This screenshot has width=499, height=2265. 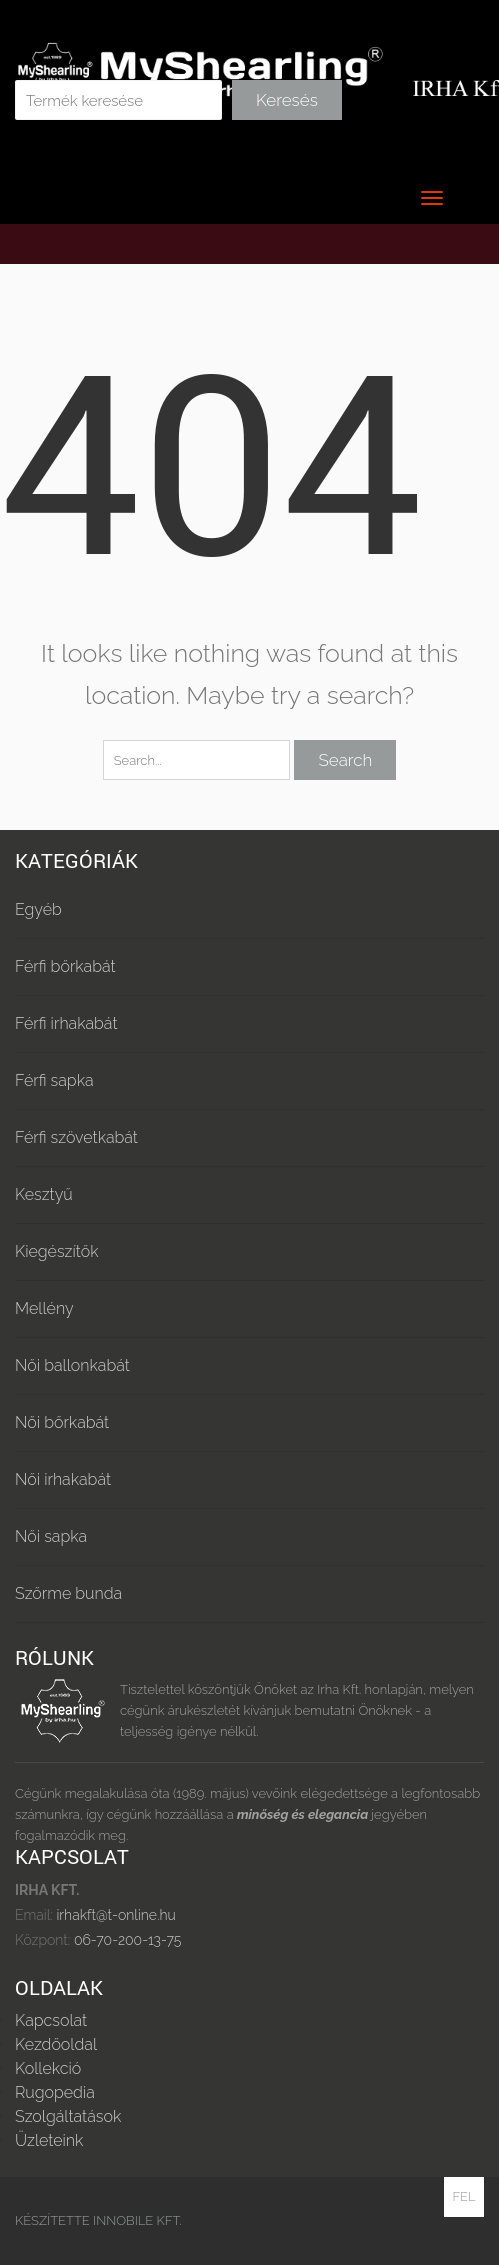 What do you see at coordinates (44, 1308) in the screenshot?
I see `Mellény` at bounding box center [44, 1308].